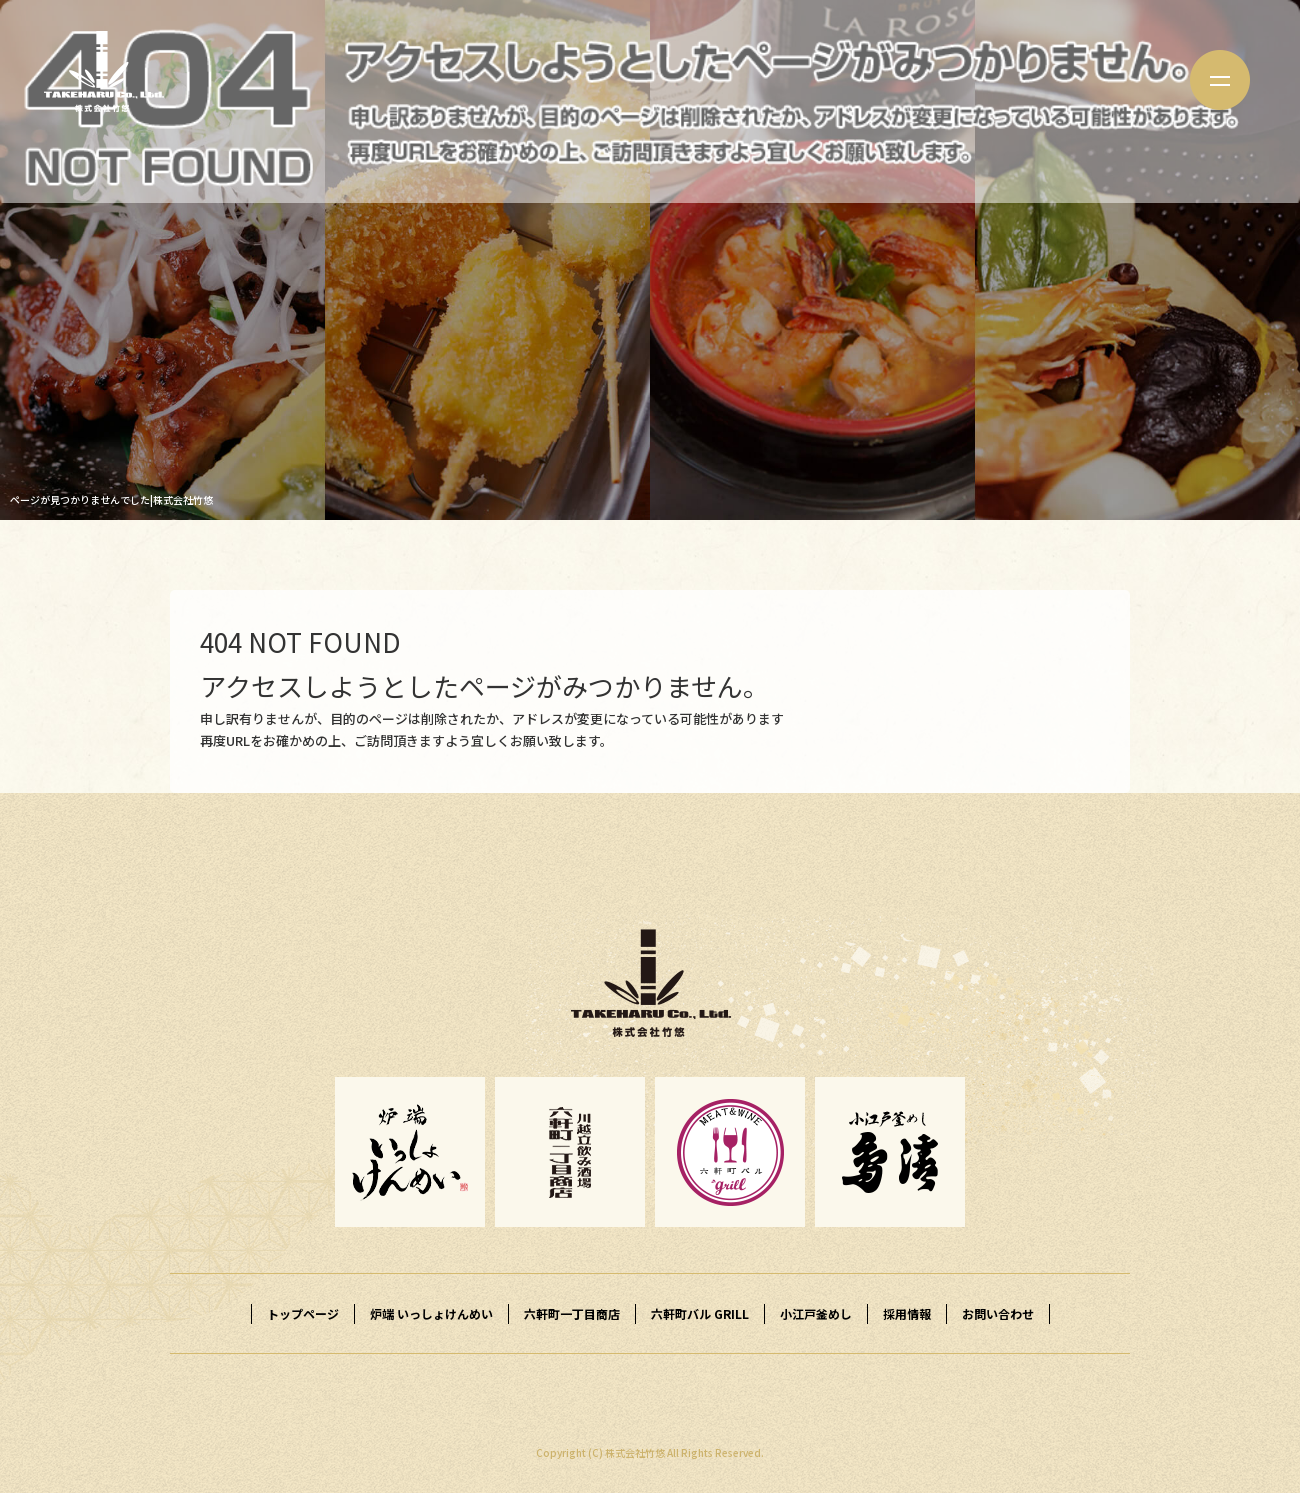 Image resolution: width=1300 pixels, height=1493 pixels. I want to click on 小江戸釜めし, so click(816, 1313).